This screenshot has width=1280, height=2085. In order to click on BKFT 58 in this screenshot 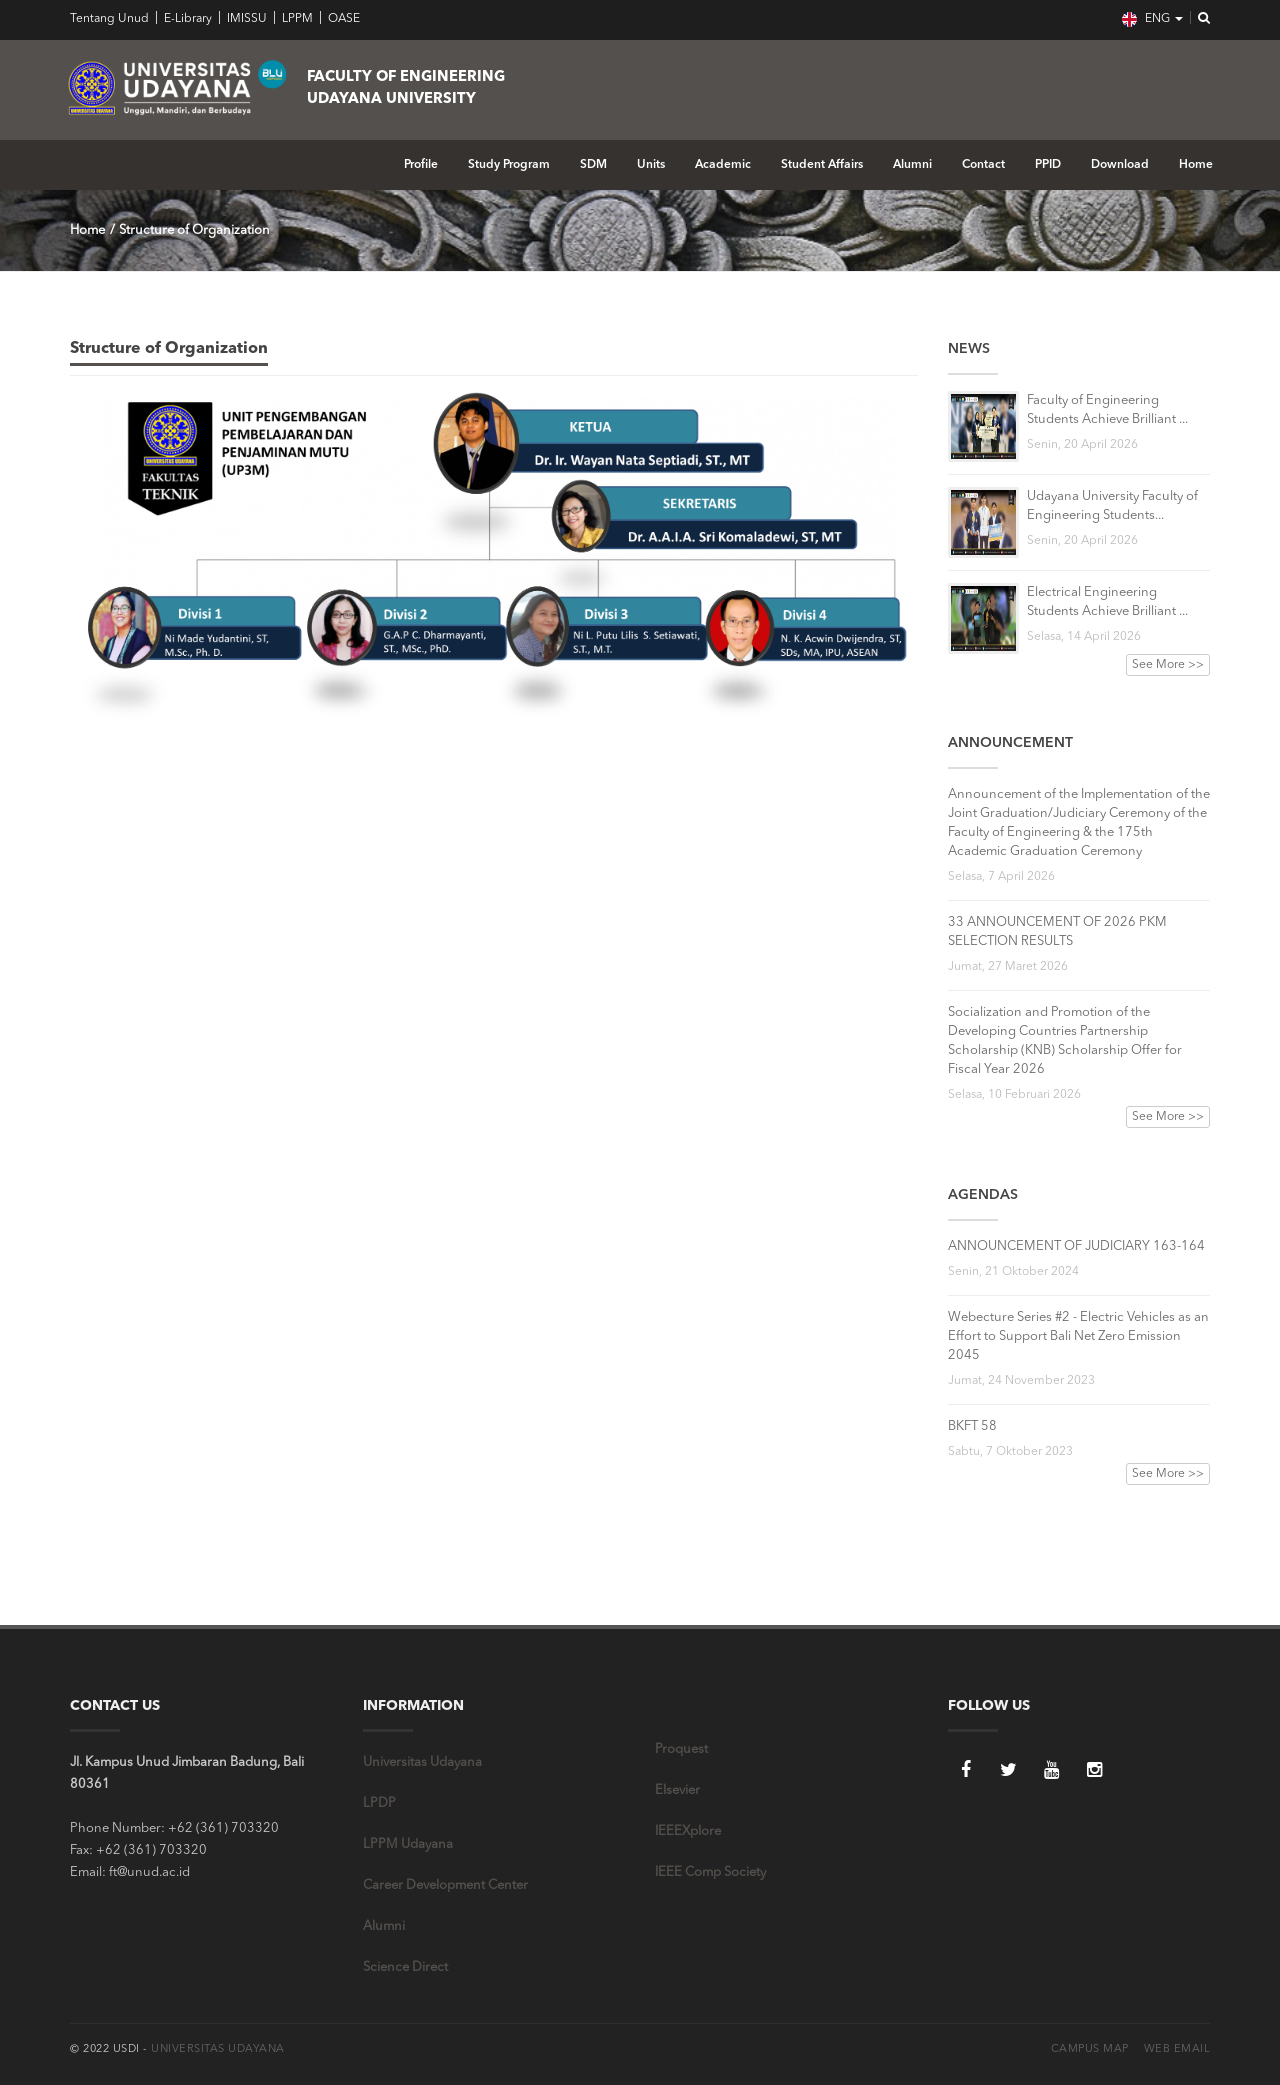, I will do `click(972, 1426)`.